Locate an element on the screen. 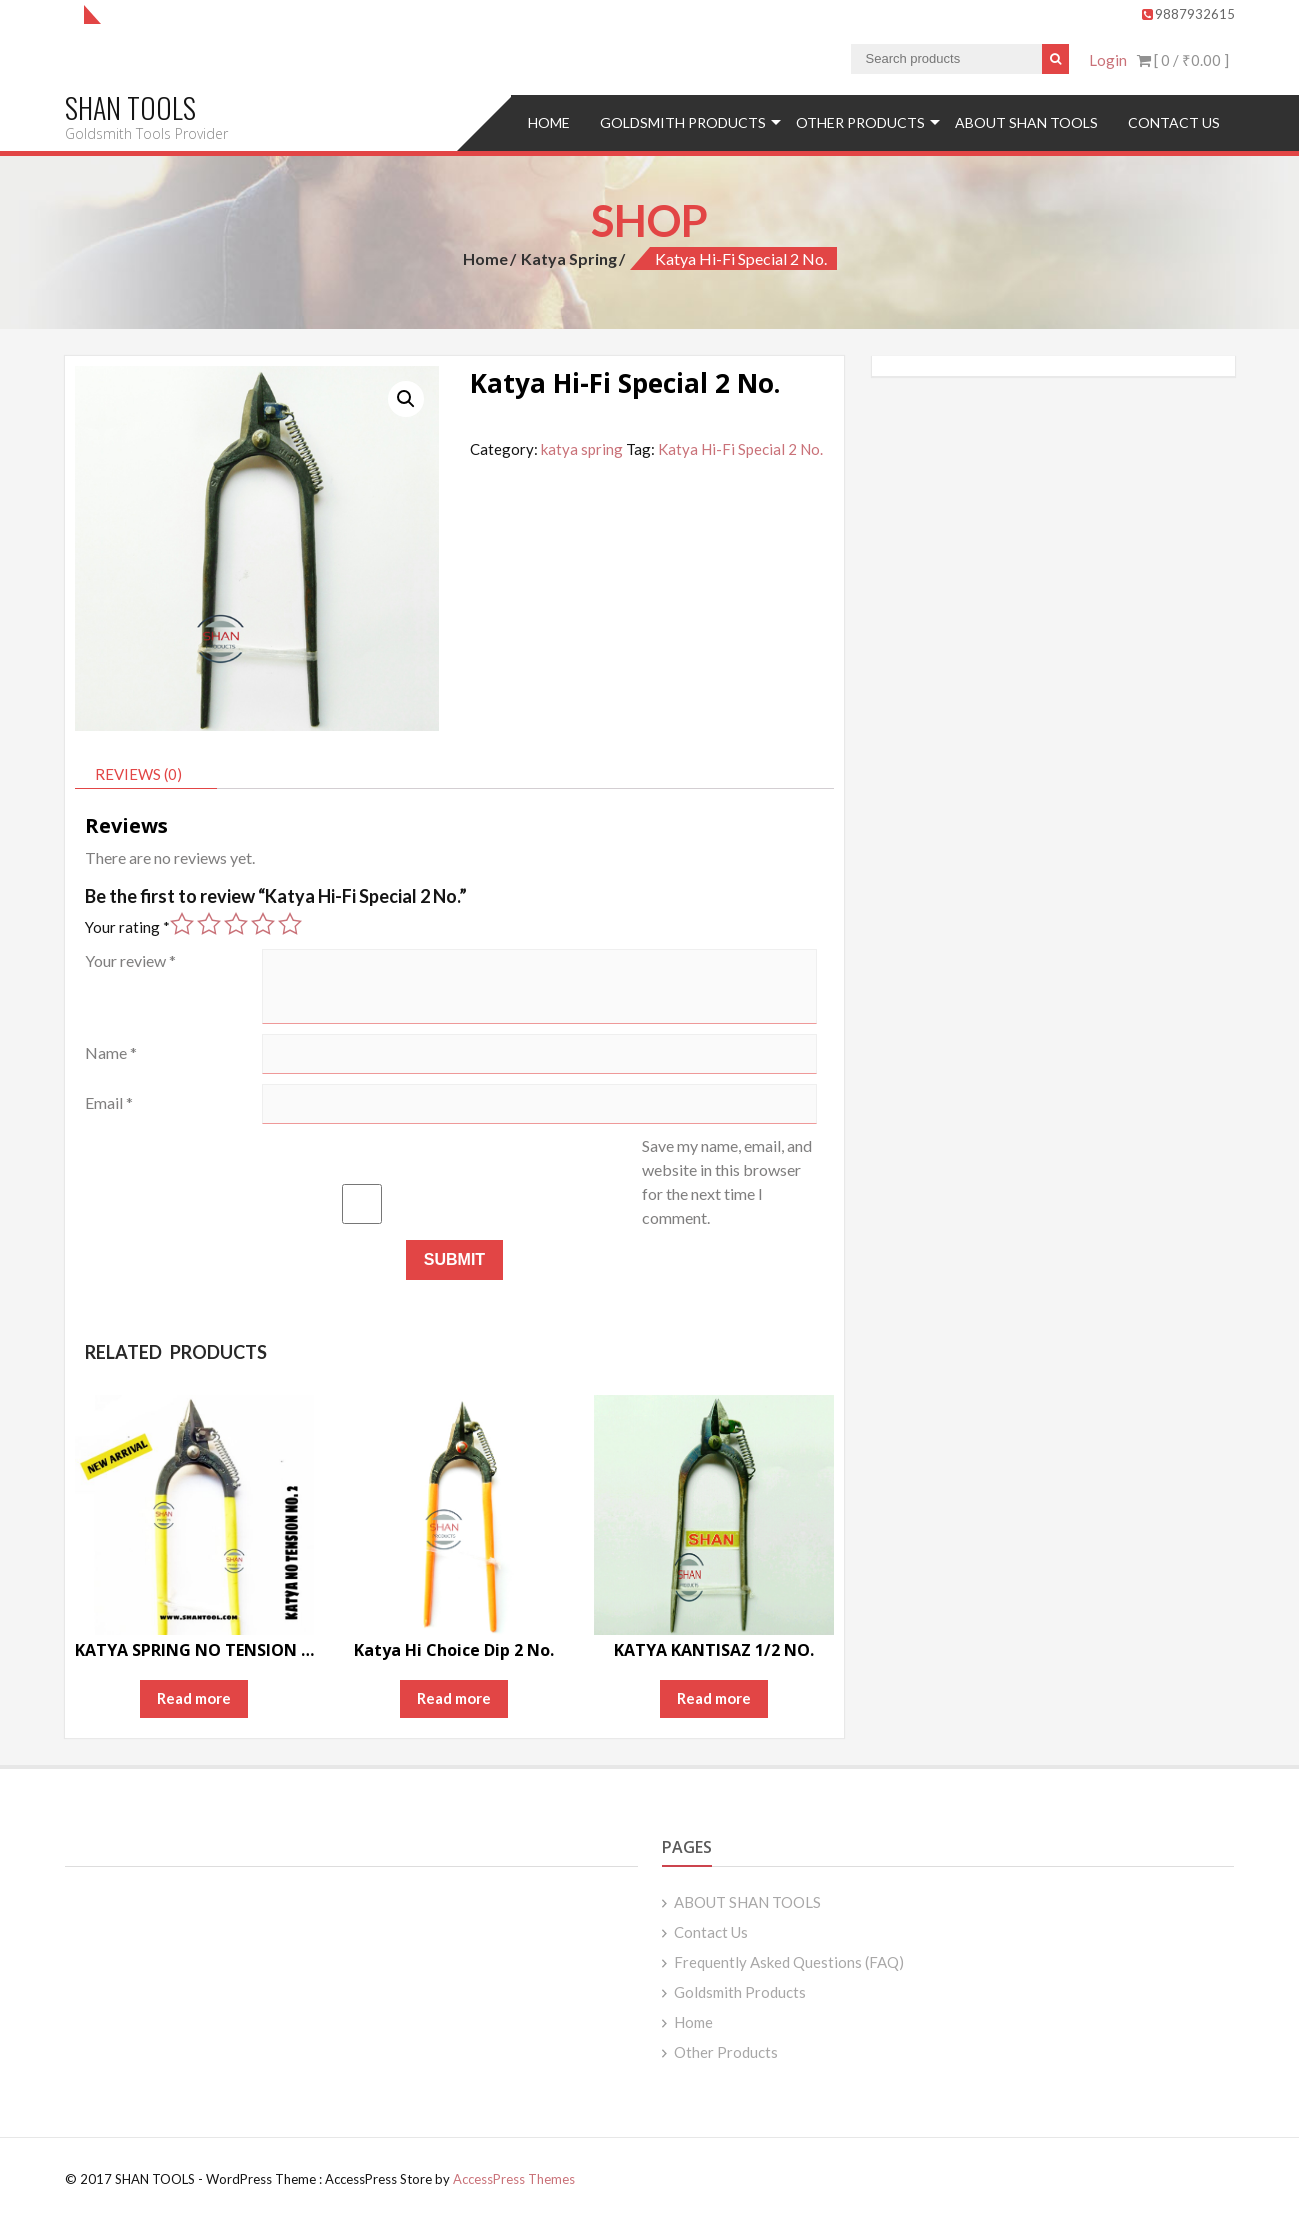 The image size is (1299, 2221). AccessPress Themes is located at coordinates (514, 2179).